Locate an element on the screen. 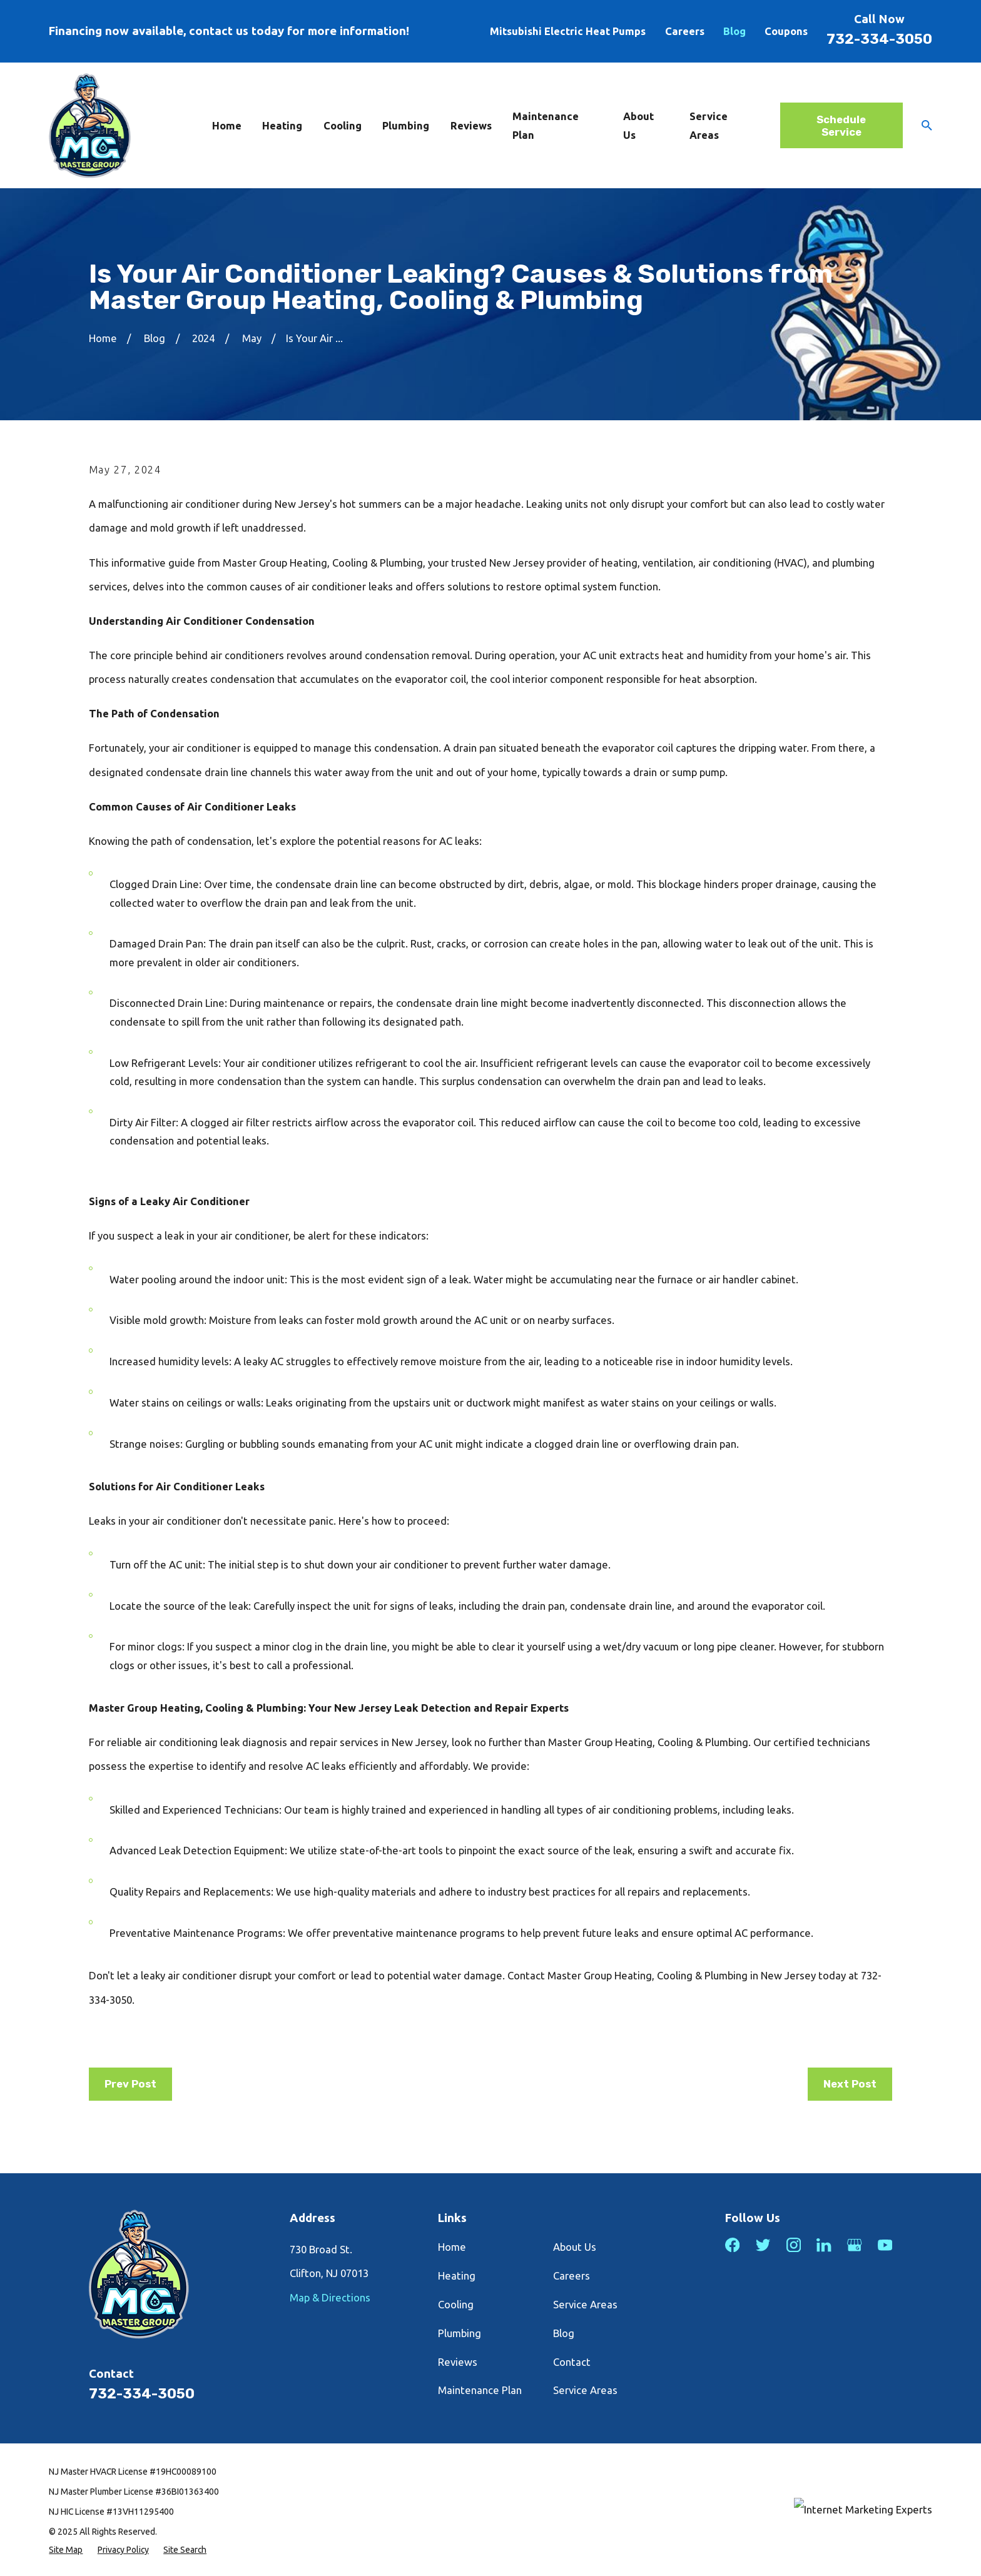 The image size is (981, 2576). Plumbing [menuitem] is located at coordinates (405, 125).